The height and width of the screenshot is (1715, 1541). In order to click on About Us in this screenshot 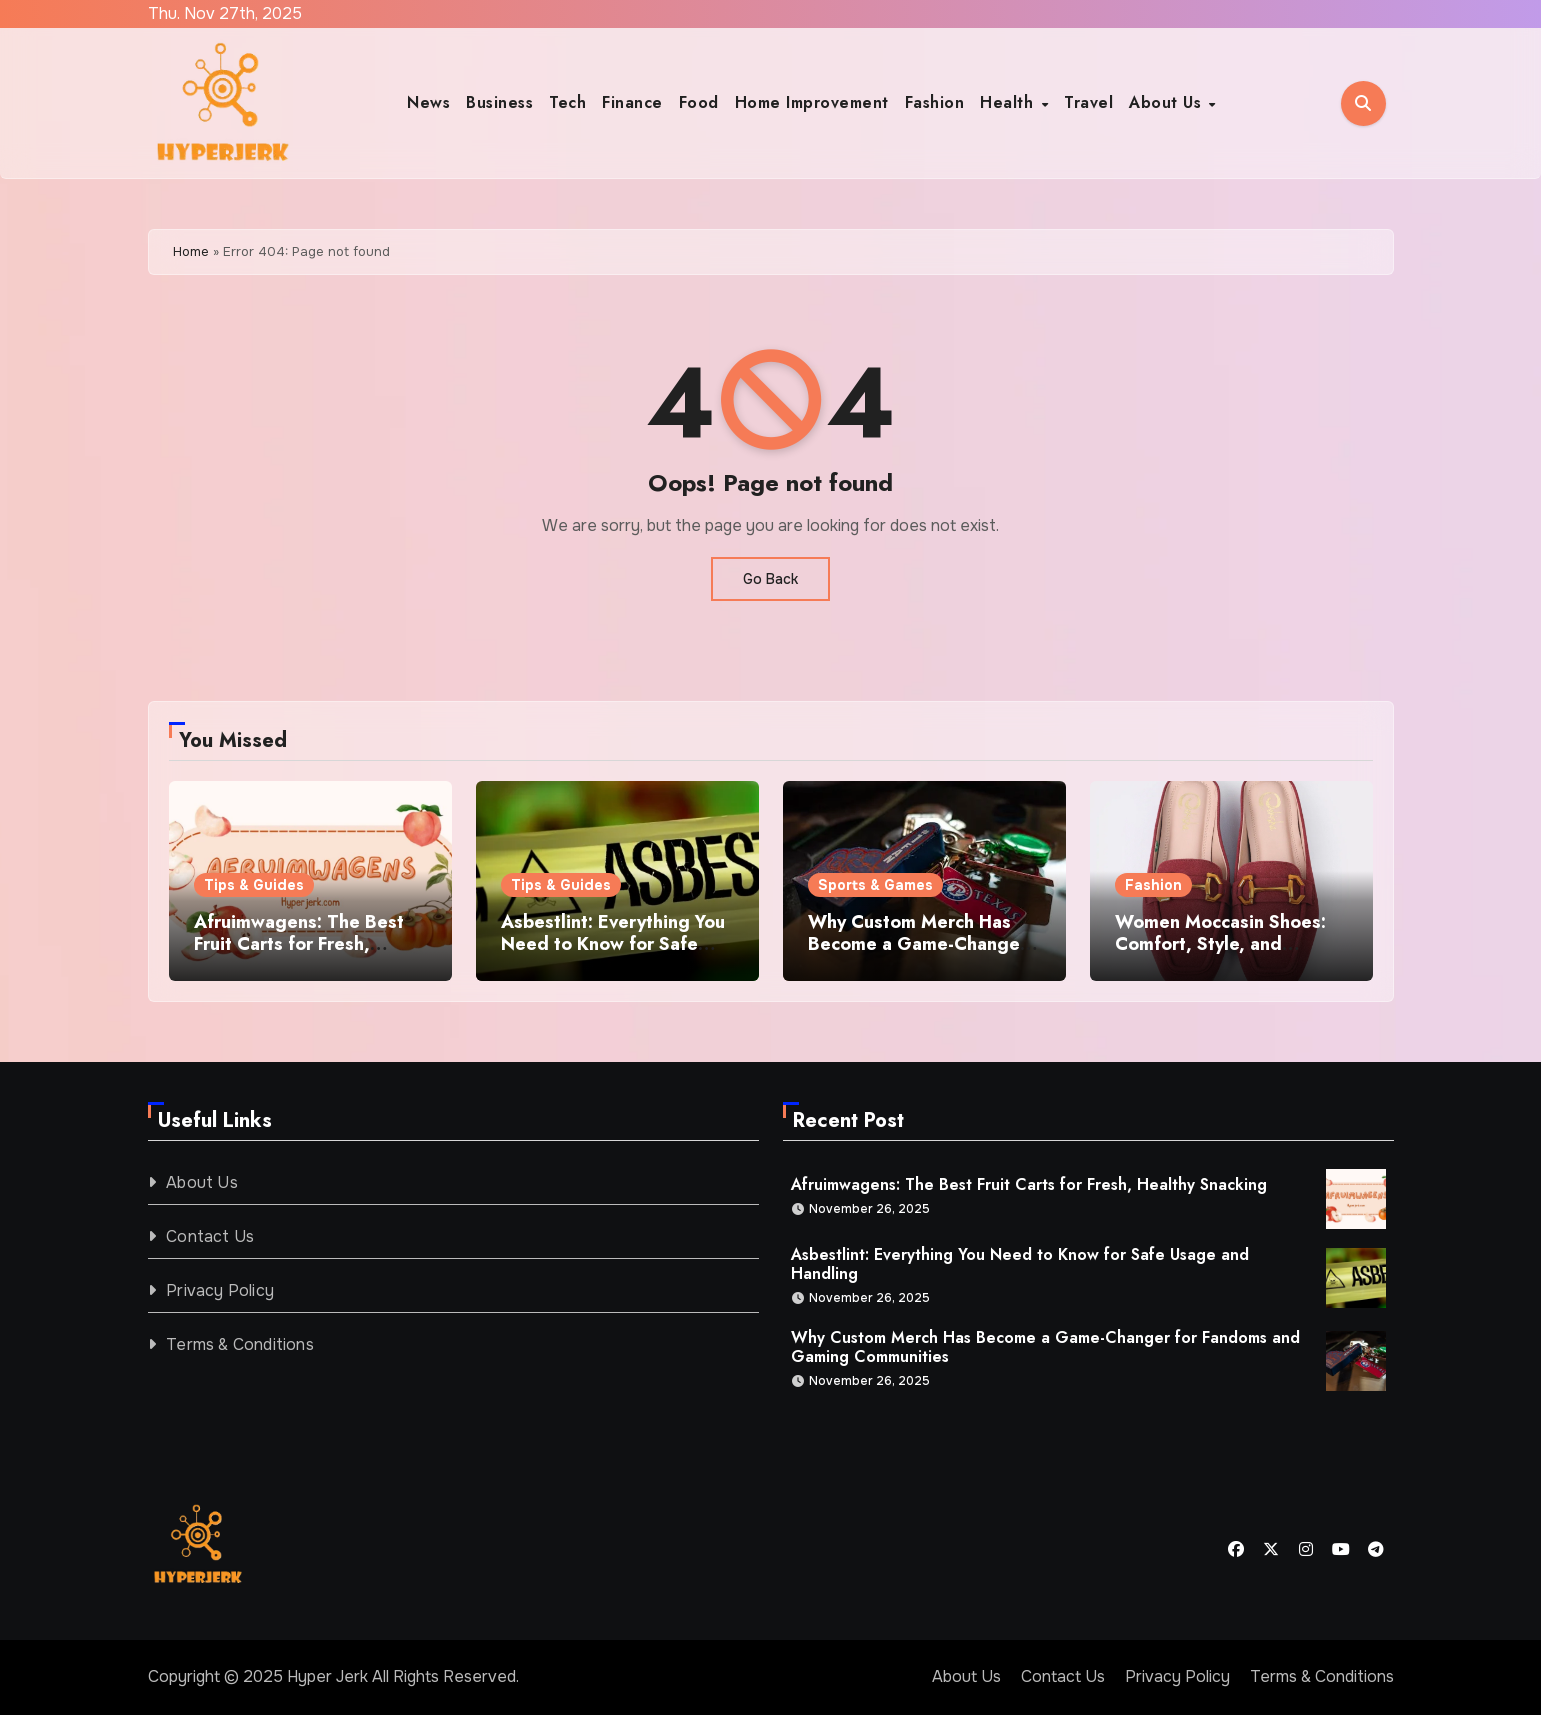, I will do `click(1168, 102)`.